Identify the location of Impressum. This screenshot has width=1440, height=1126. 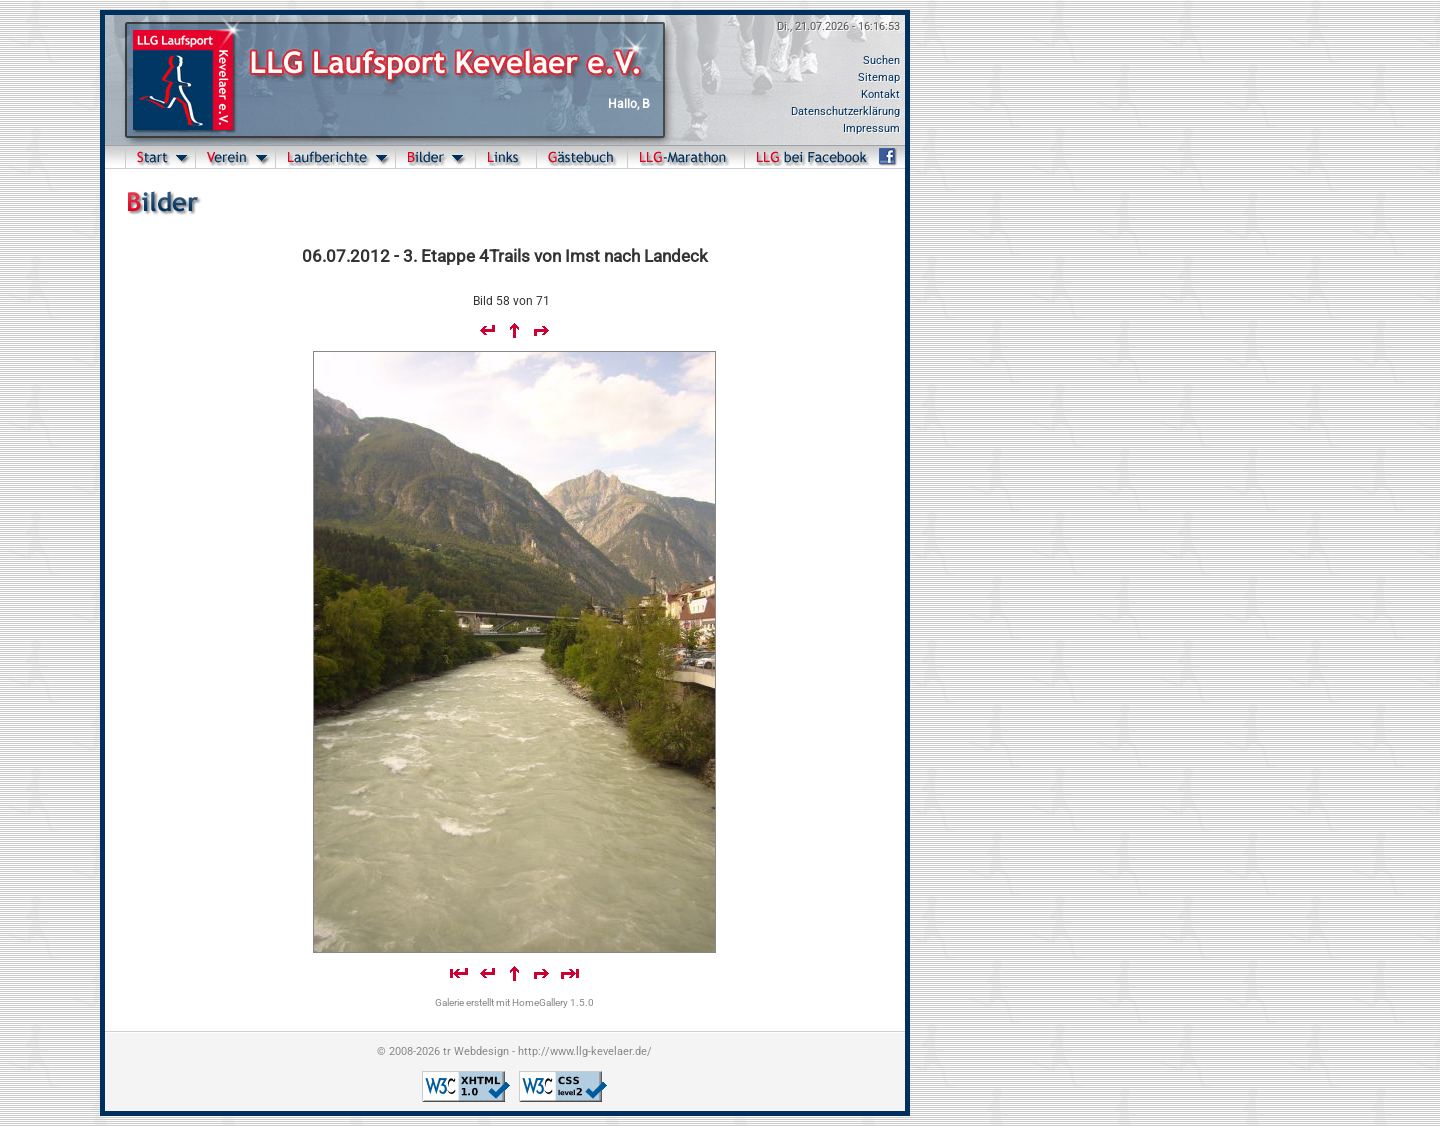
(871, 128).